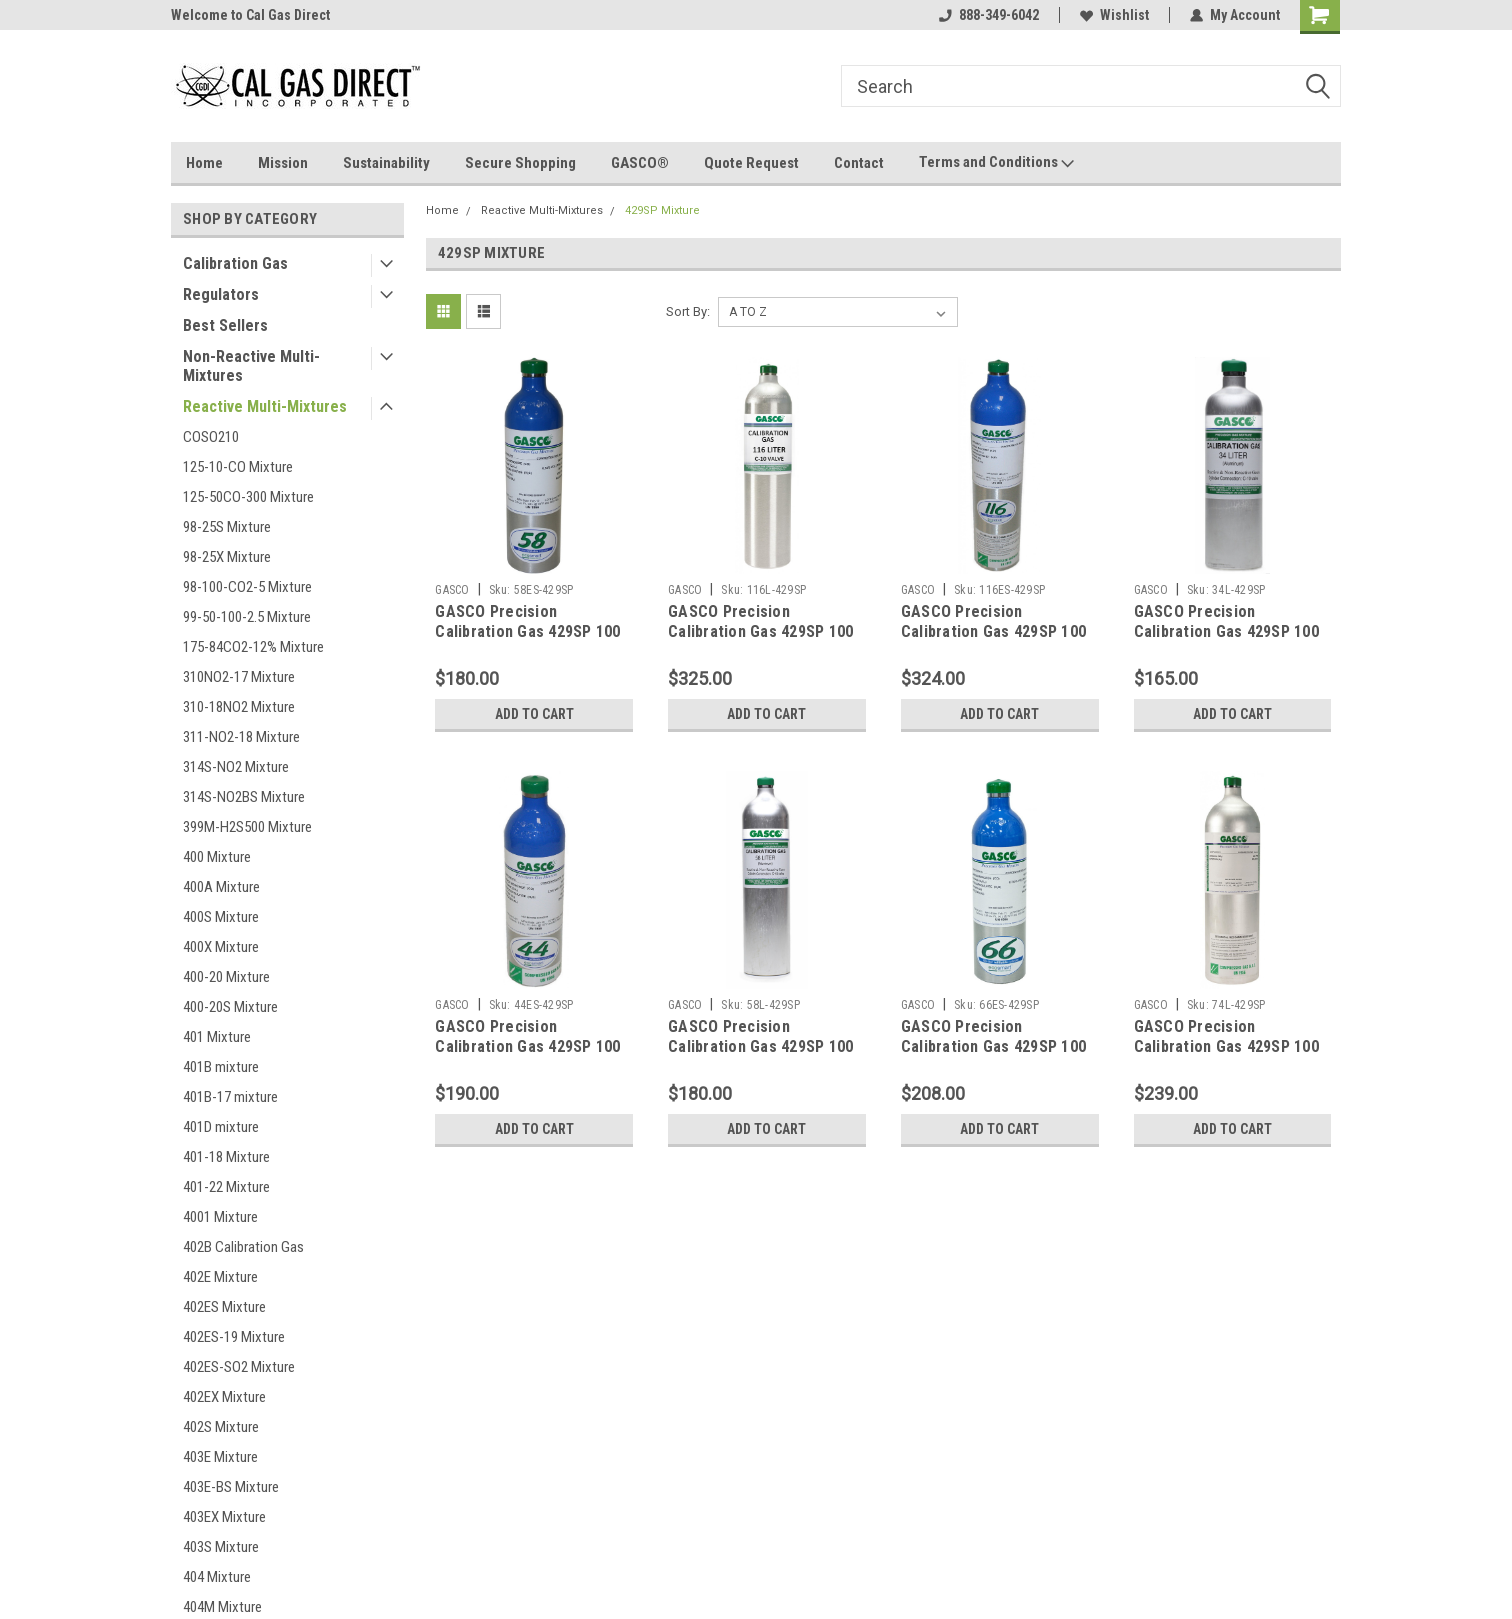 The height and width of the screenshot is (1619, 1512). I want to click on 314S-NO2 Mixture, so click(236, 767).